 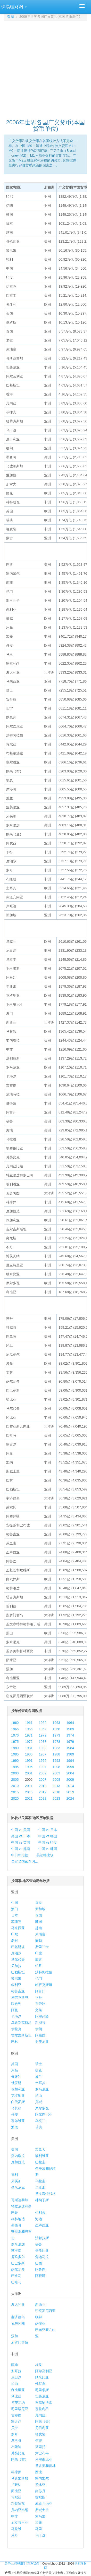 I want to click on 海地, so click(x=38, y=2219).